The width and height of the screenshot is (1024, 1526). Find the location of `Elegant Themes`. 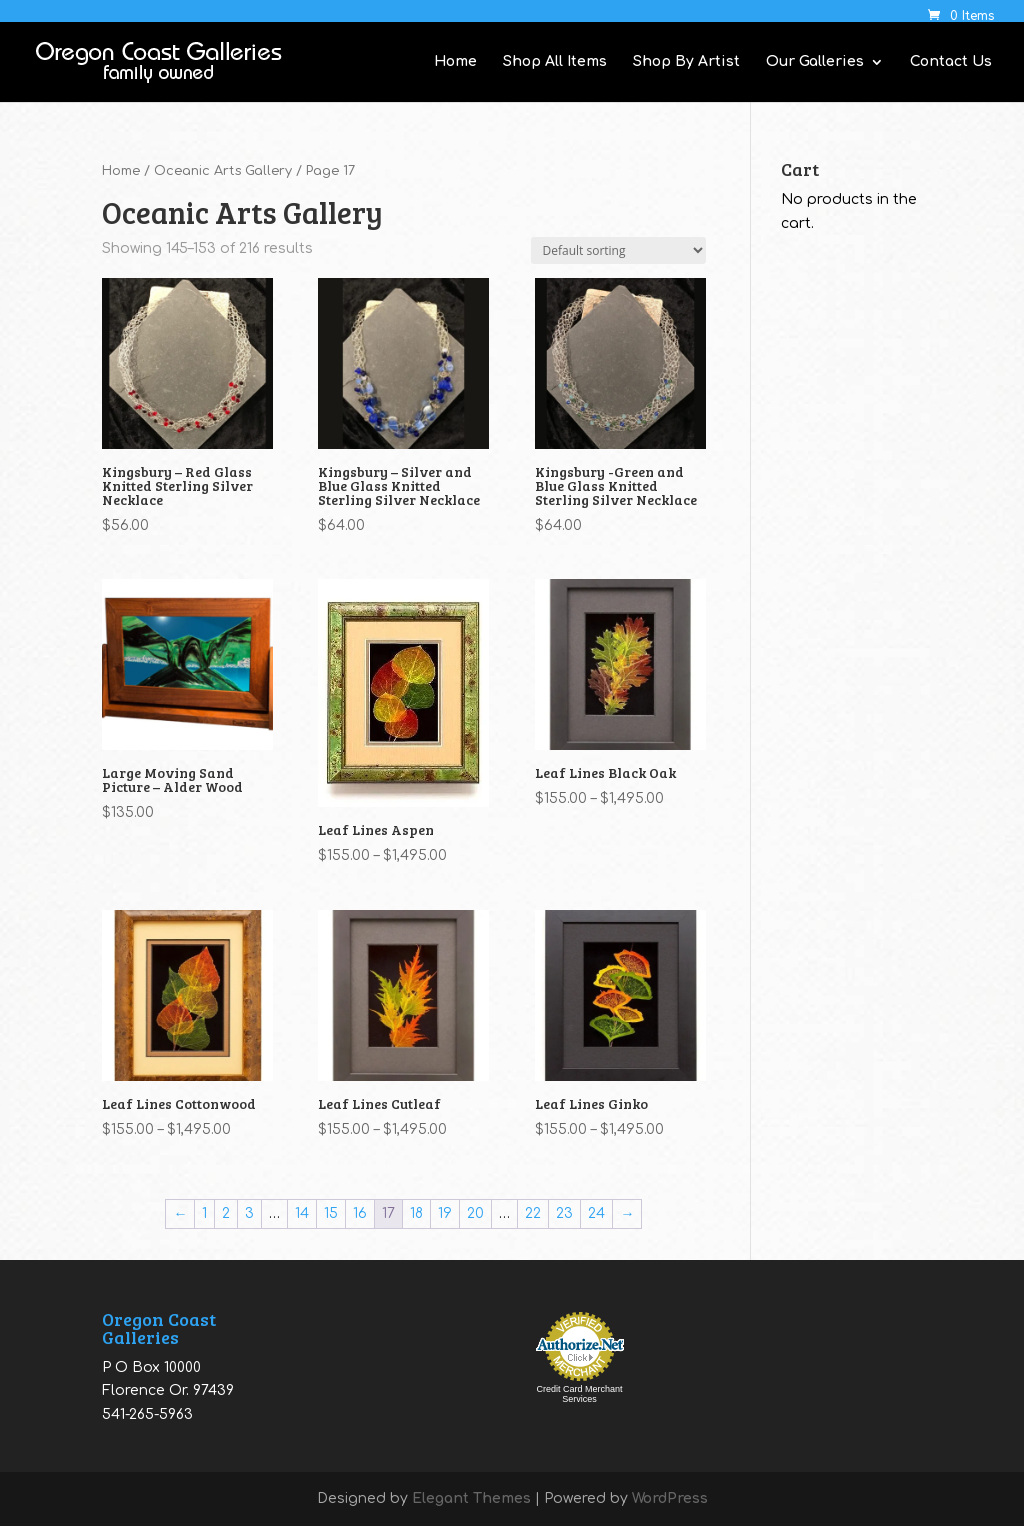

Elegant Themes is located at coordinates (471, 1498).